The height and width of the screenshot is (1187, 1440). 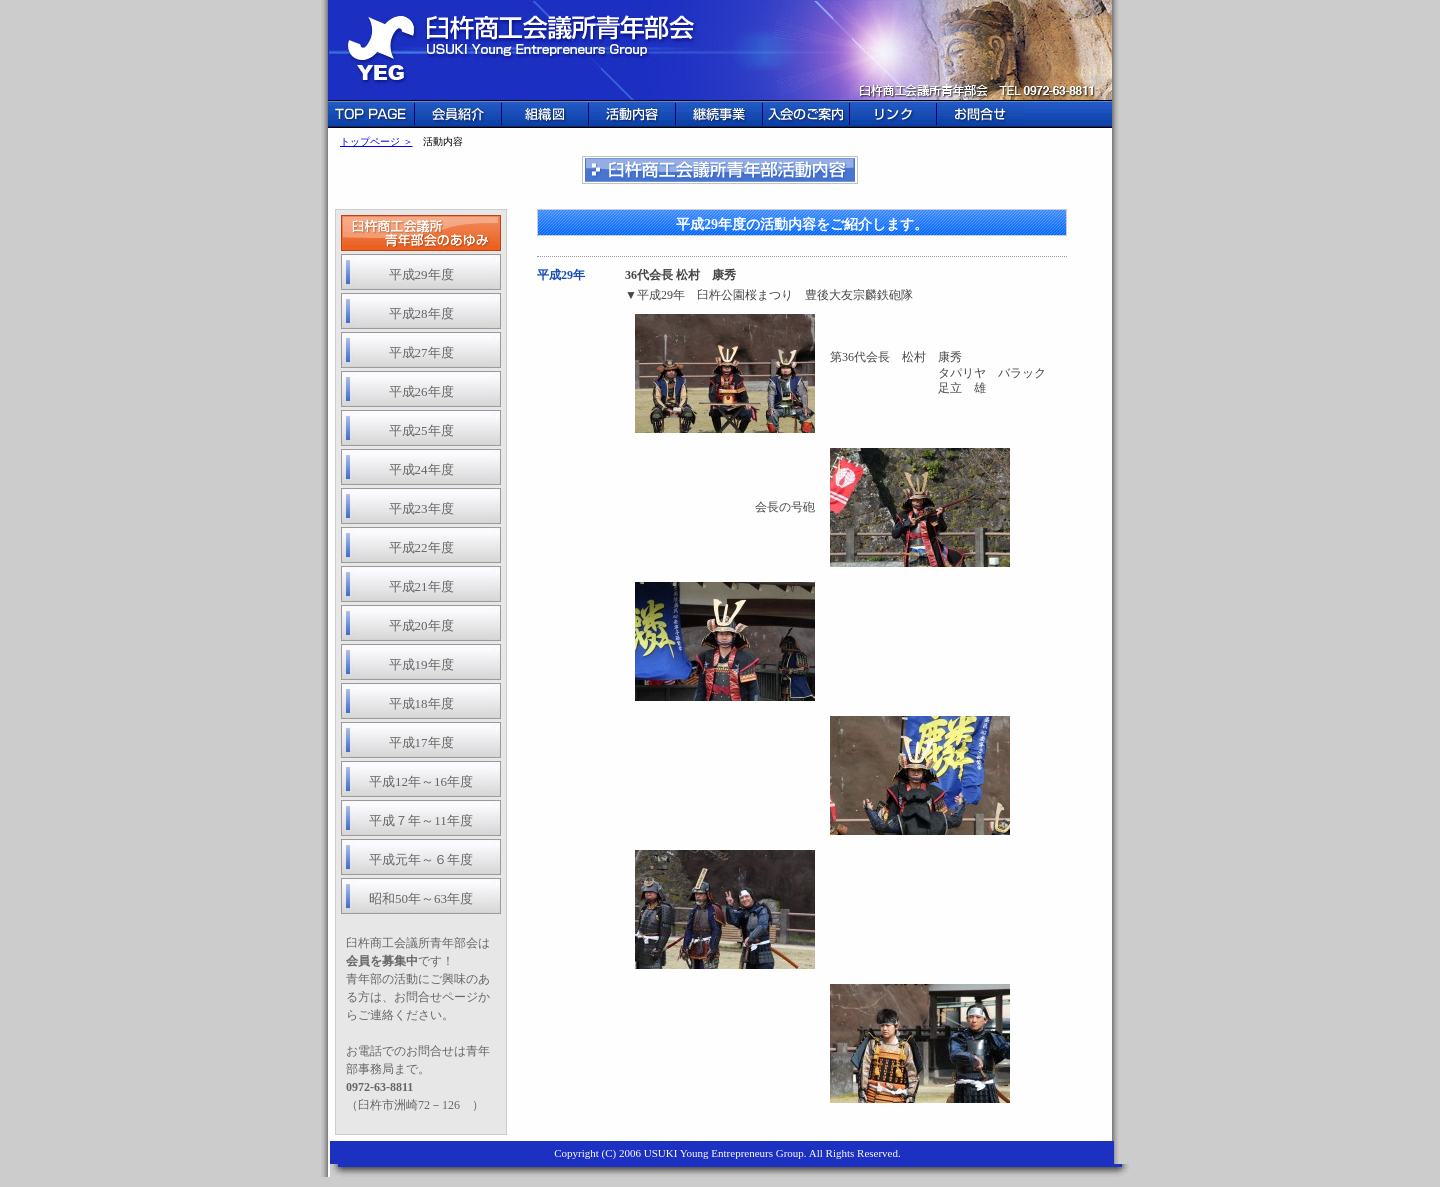 I want to click on 平成18年度, so click(x=421, y=703).